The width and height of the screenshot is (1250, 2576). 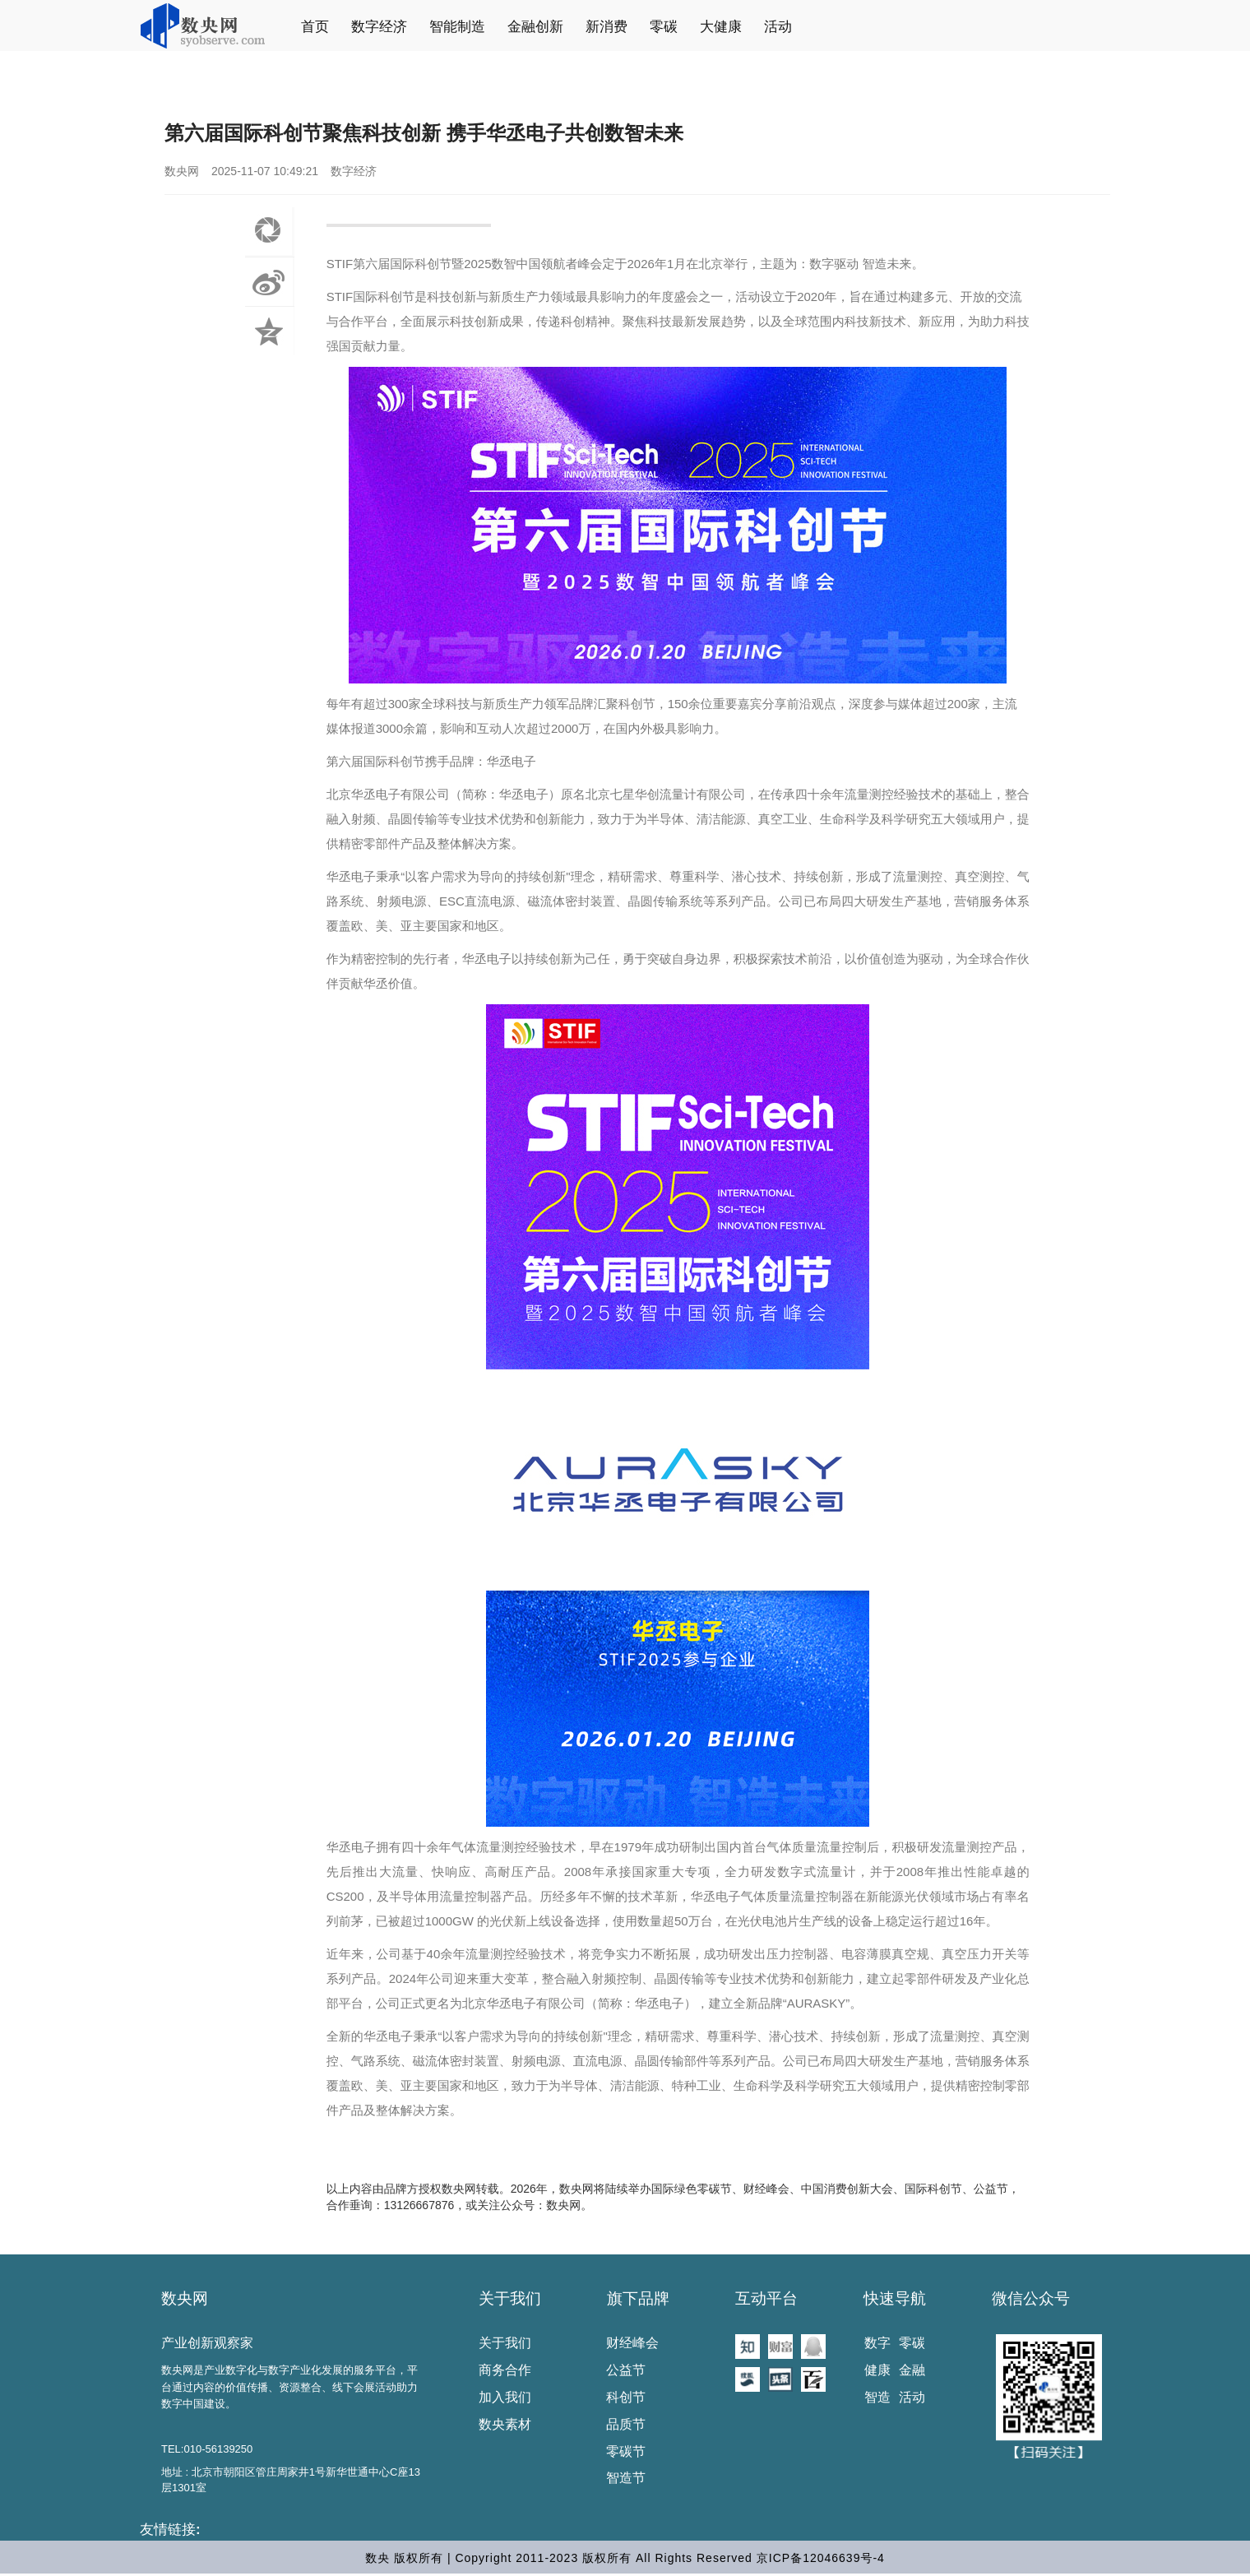 I want to click on 活动, so click(x=778, y=27).